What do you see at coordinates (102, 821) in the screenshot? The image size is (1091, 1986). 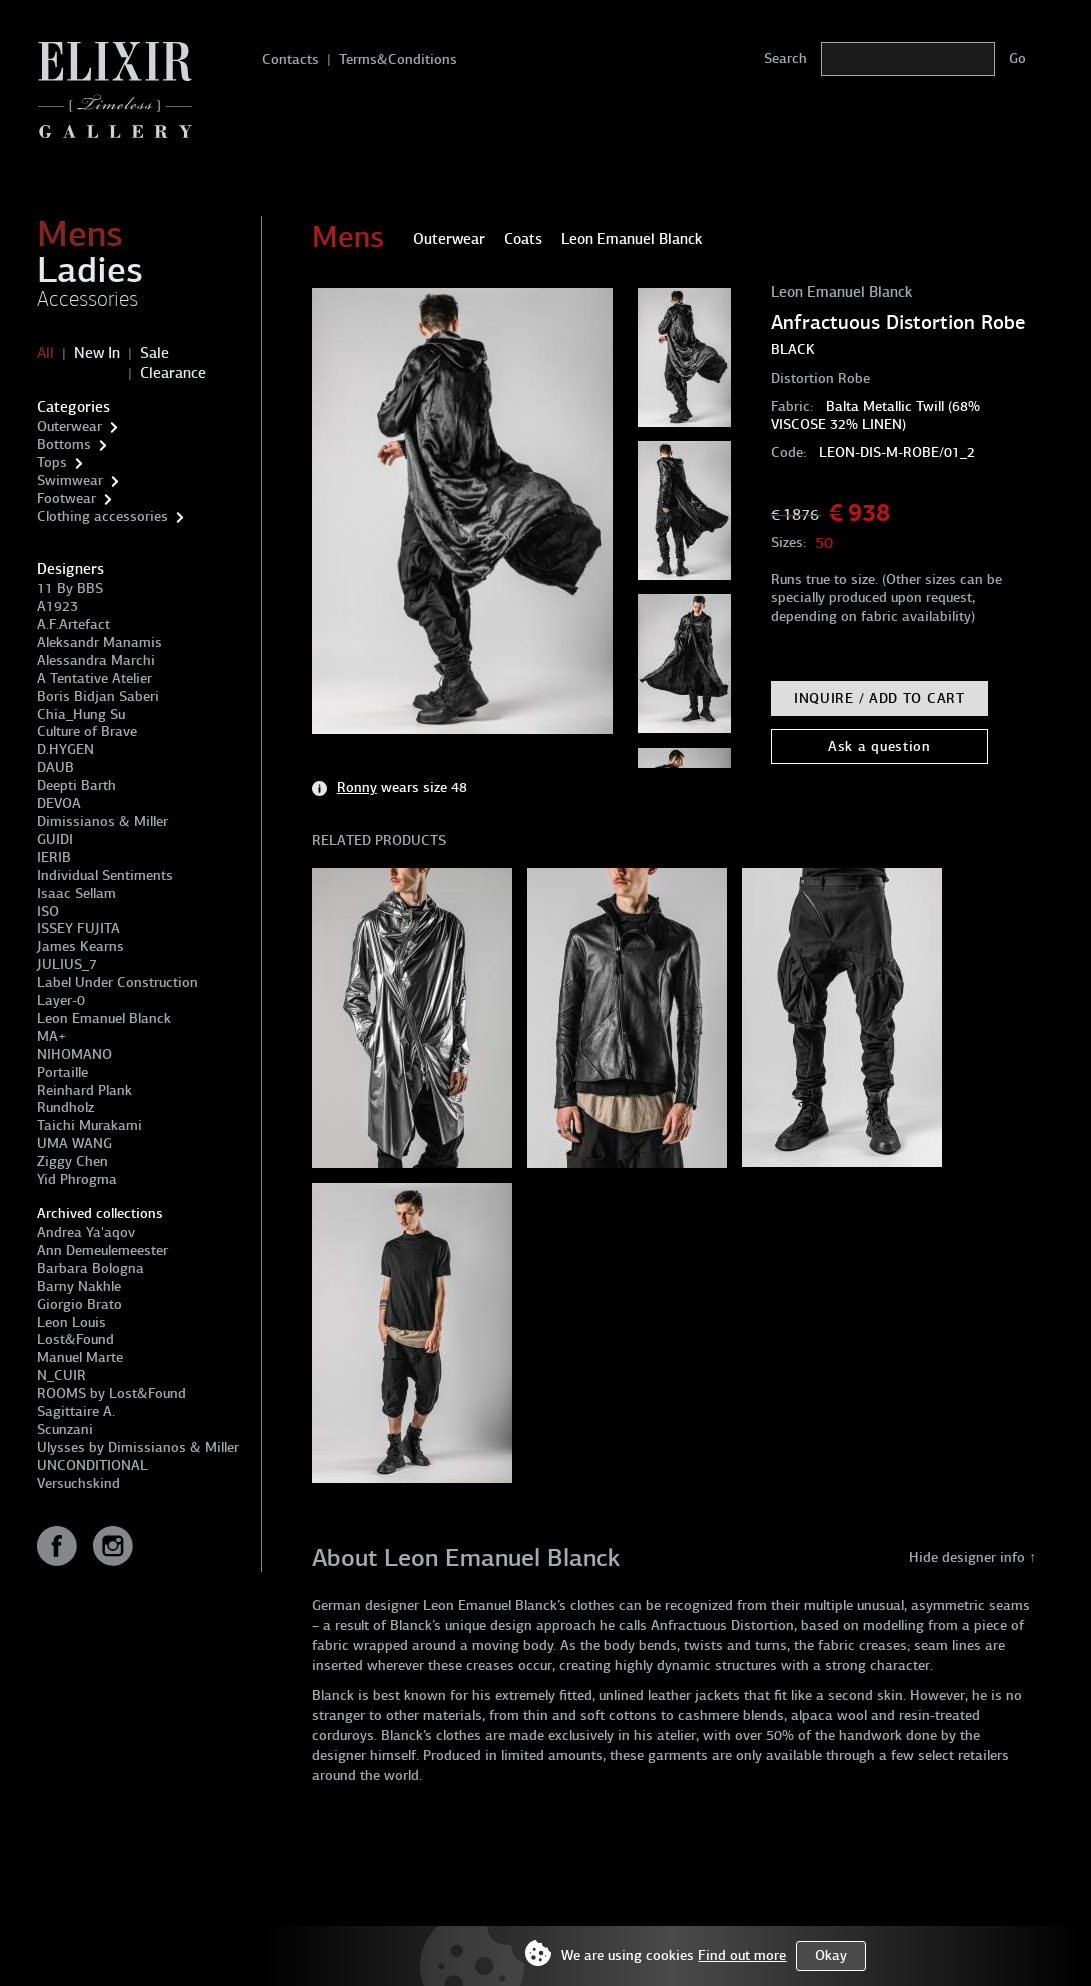 I see `Dimissianos & Miller` at bounding box center [102, 821].